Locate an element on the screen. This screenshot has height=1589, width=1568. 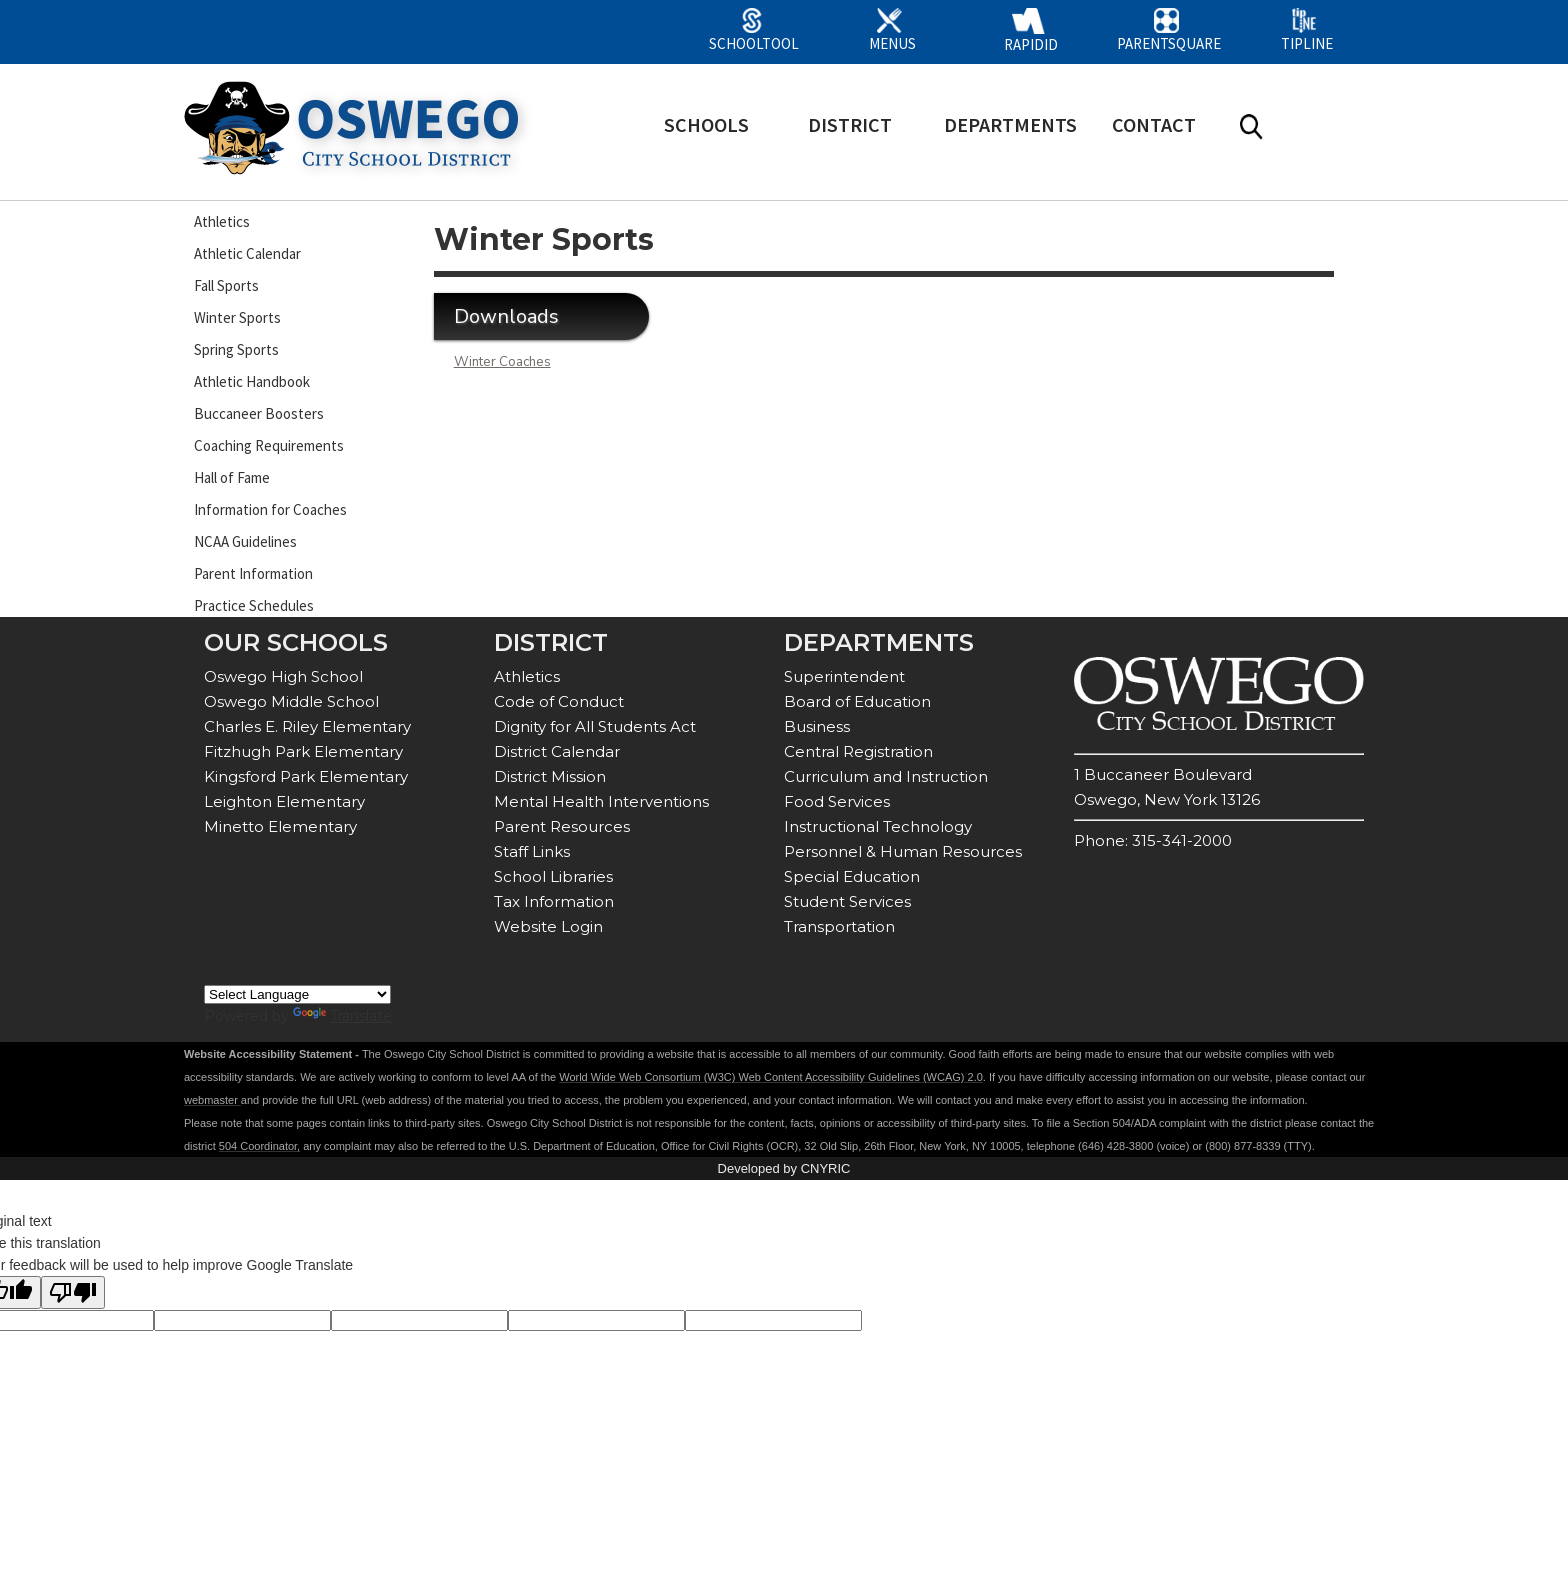
Board of Education is located at coordinates (857, 701).